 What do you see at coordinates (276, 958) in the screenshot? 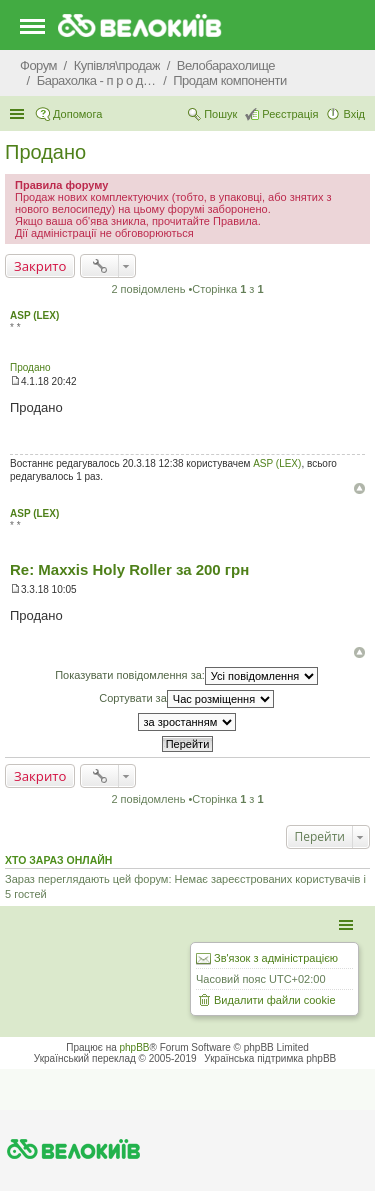
I see `Зв'язок з адміністрацією [menuitem]` at bounding box center [276, 958].